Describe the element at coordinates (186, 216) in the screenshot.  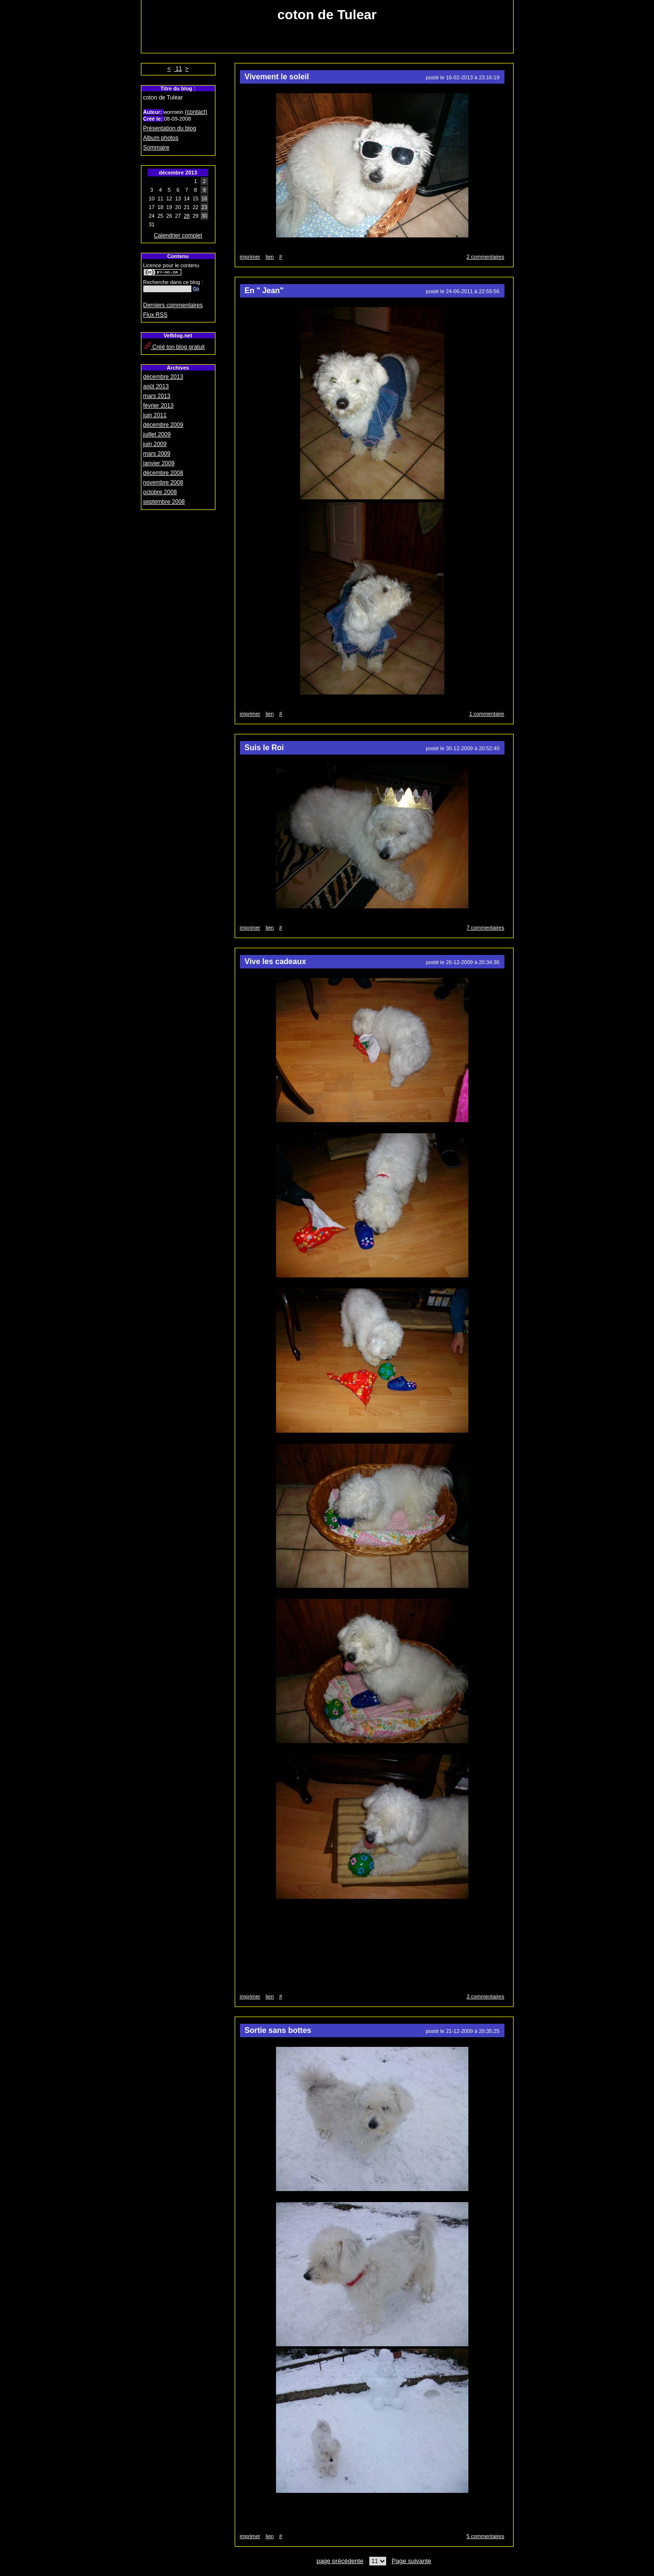
I see `28` at that location.